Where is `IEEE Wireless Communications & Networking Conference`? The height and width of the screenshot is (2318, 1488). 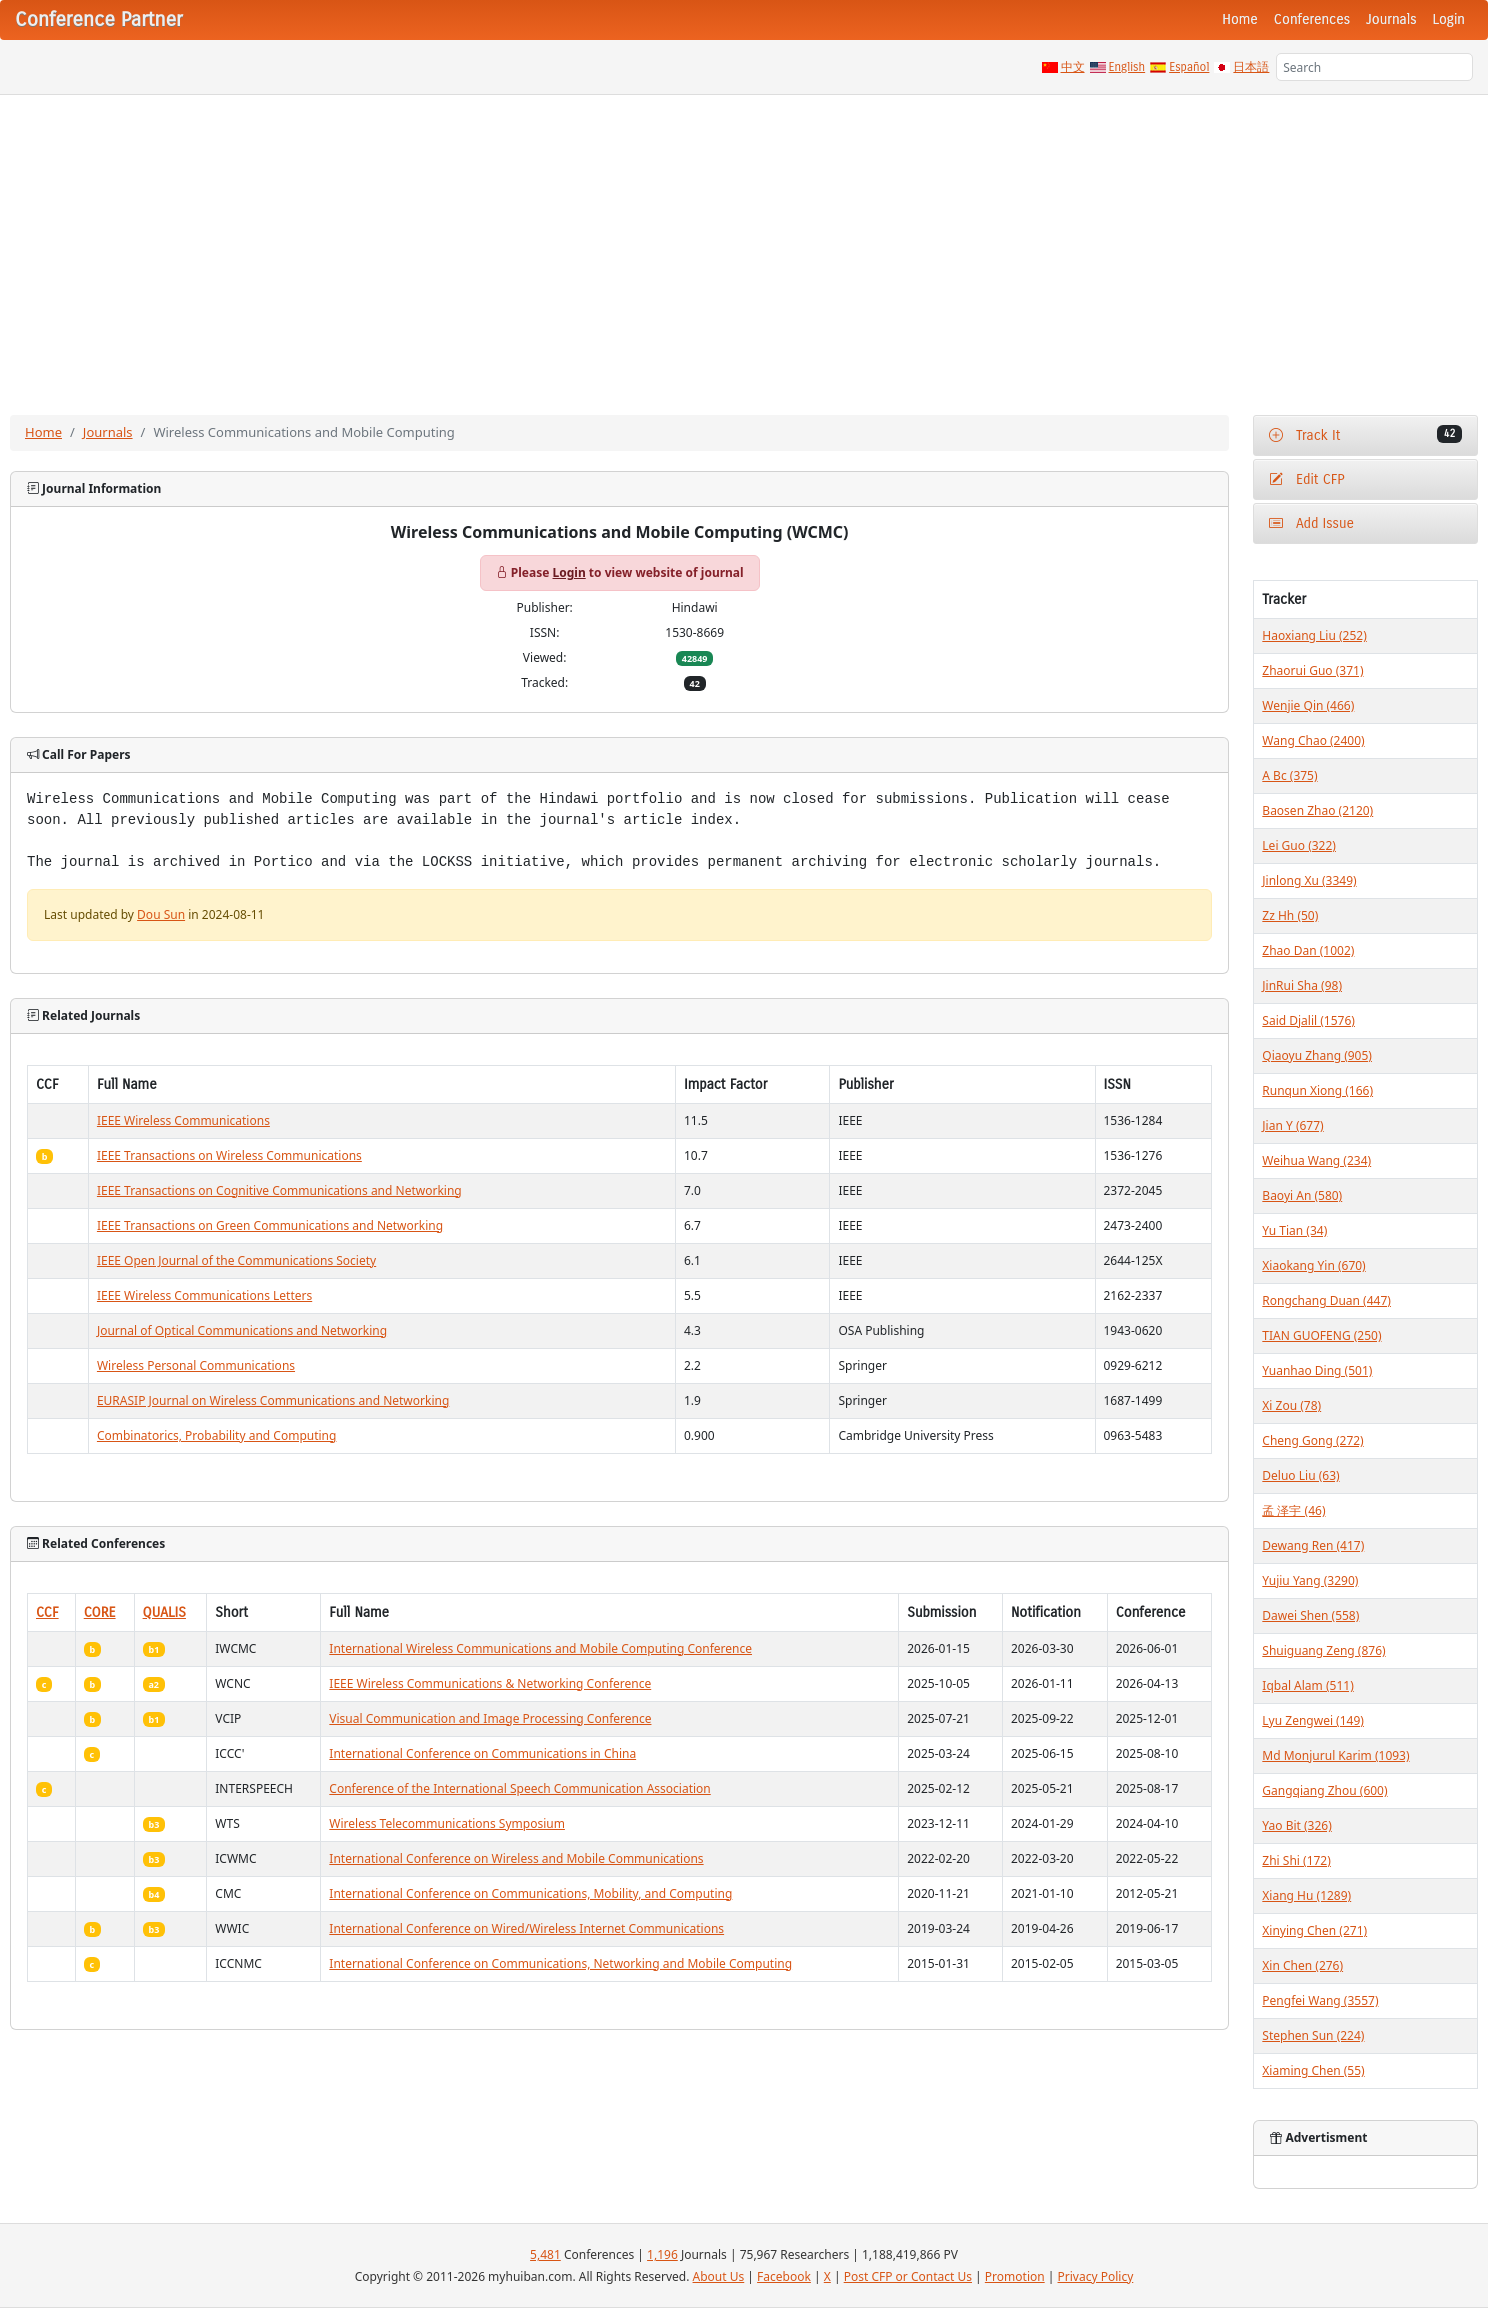 IEEE Wireless Communications & Networking Conference is located at coordinates (490, 1683).